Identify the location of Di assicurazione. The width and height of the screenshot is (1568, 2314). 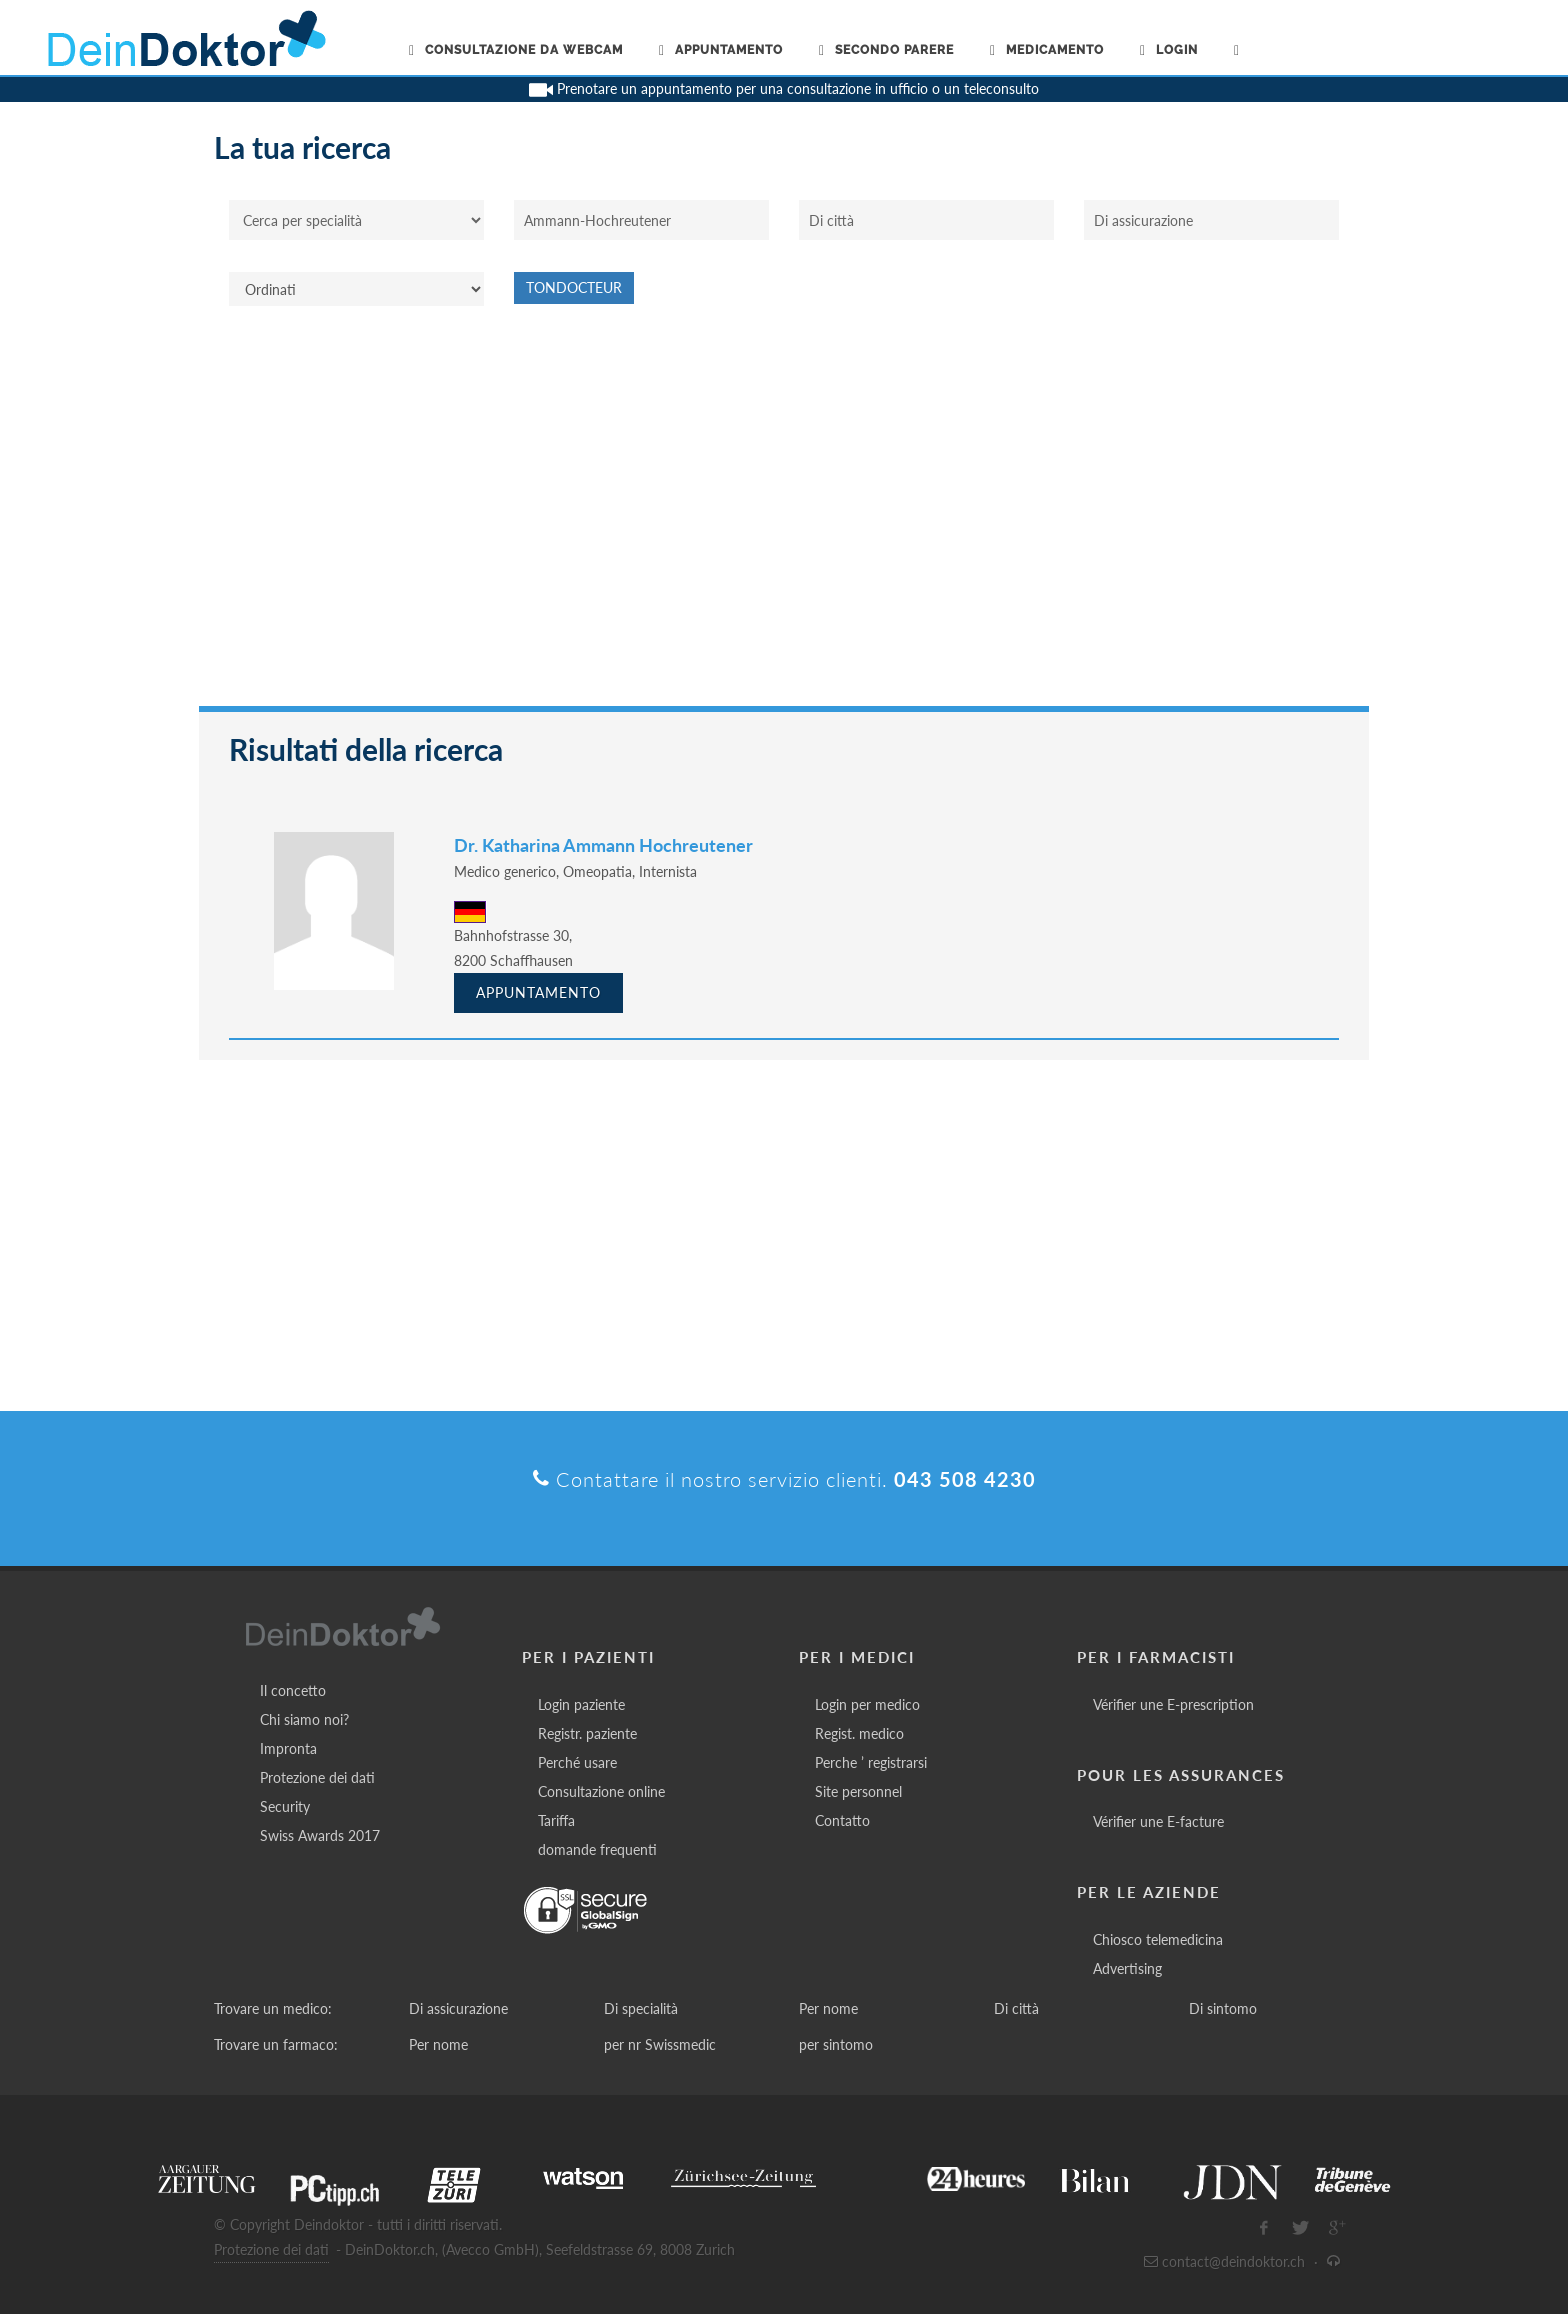
(458, 2008).